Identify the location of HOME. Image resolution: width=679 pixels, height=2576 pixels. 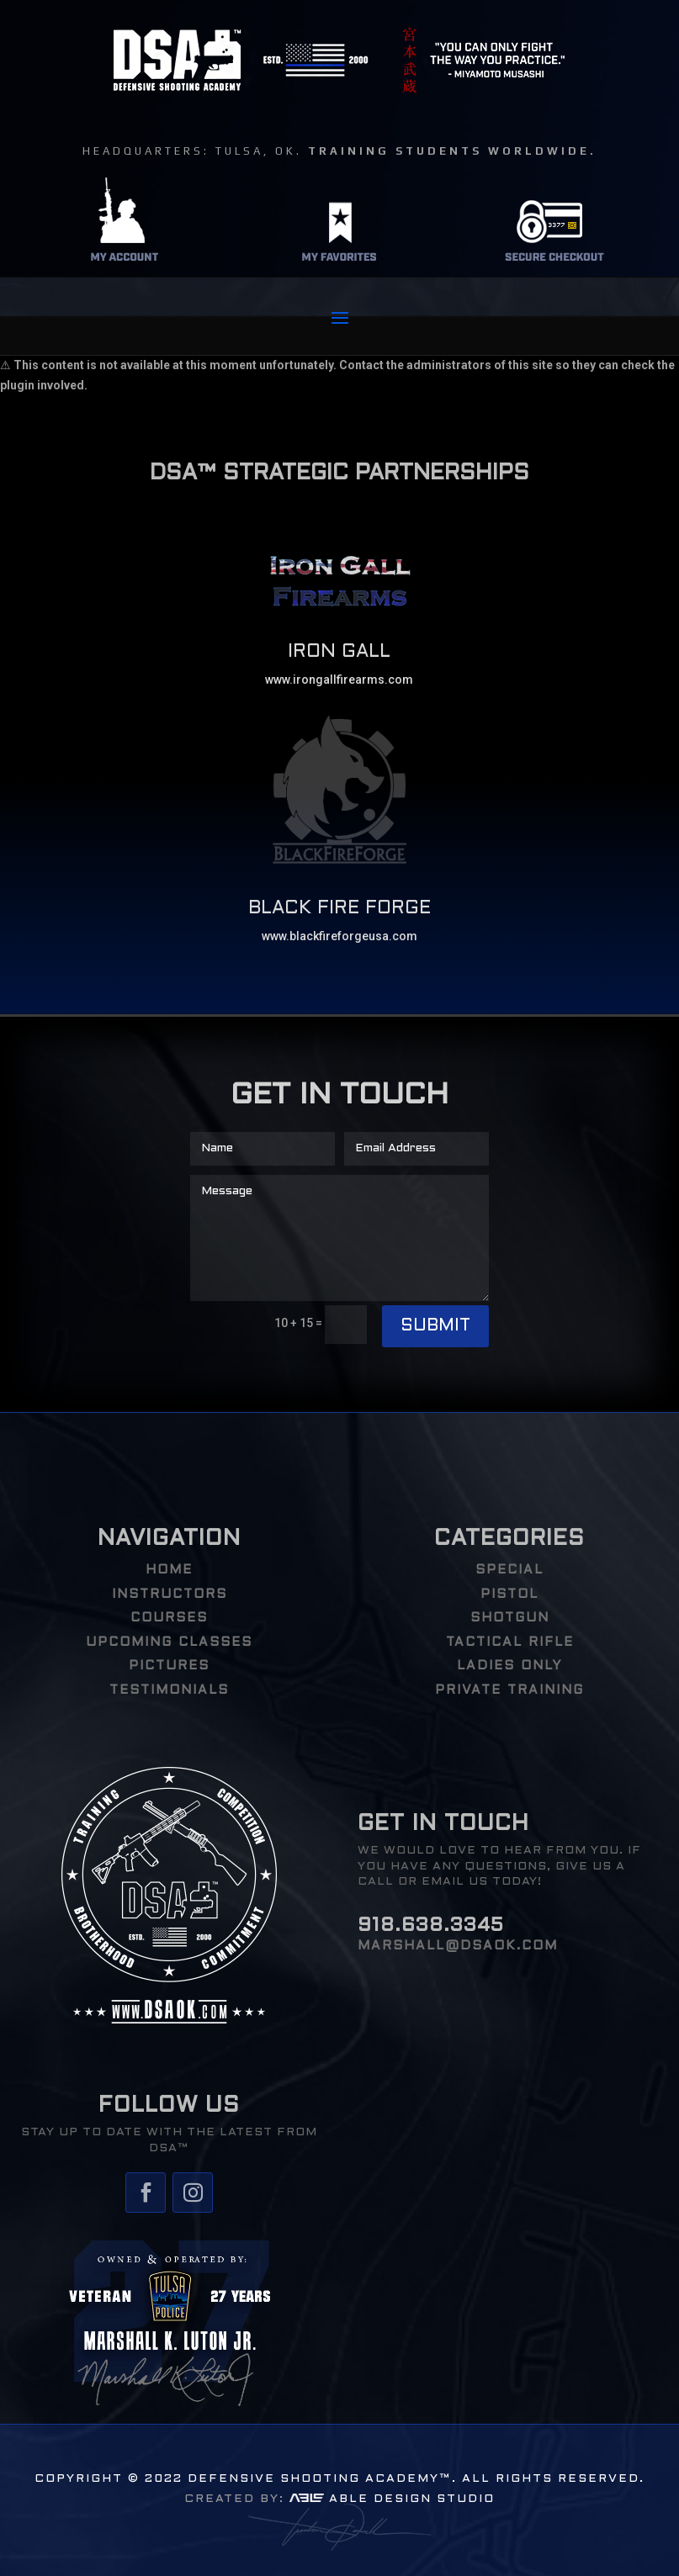
(169, 1570).